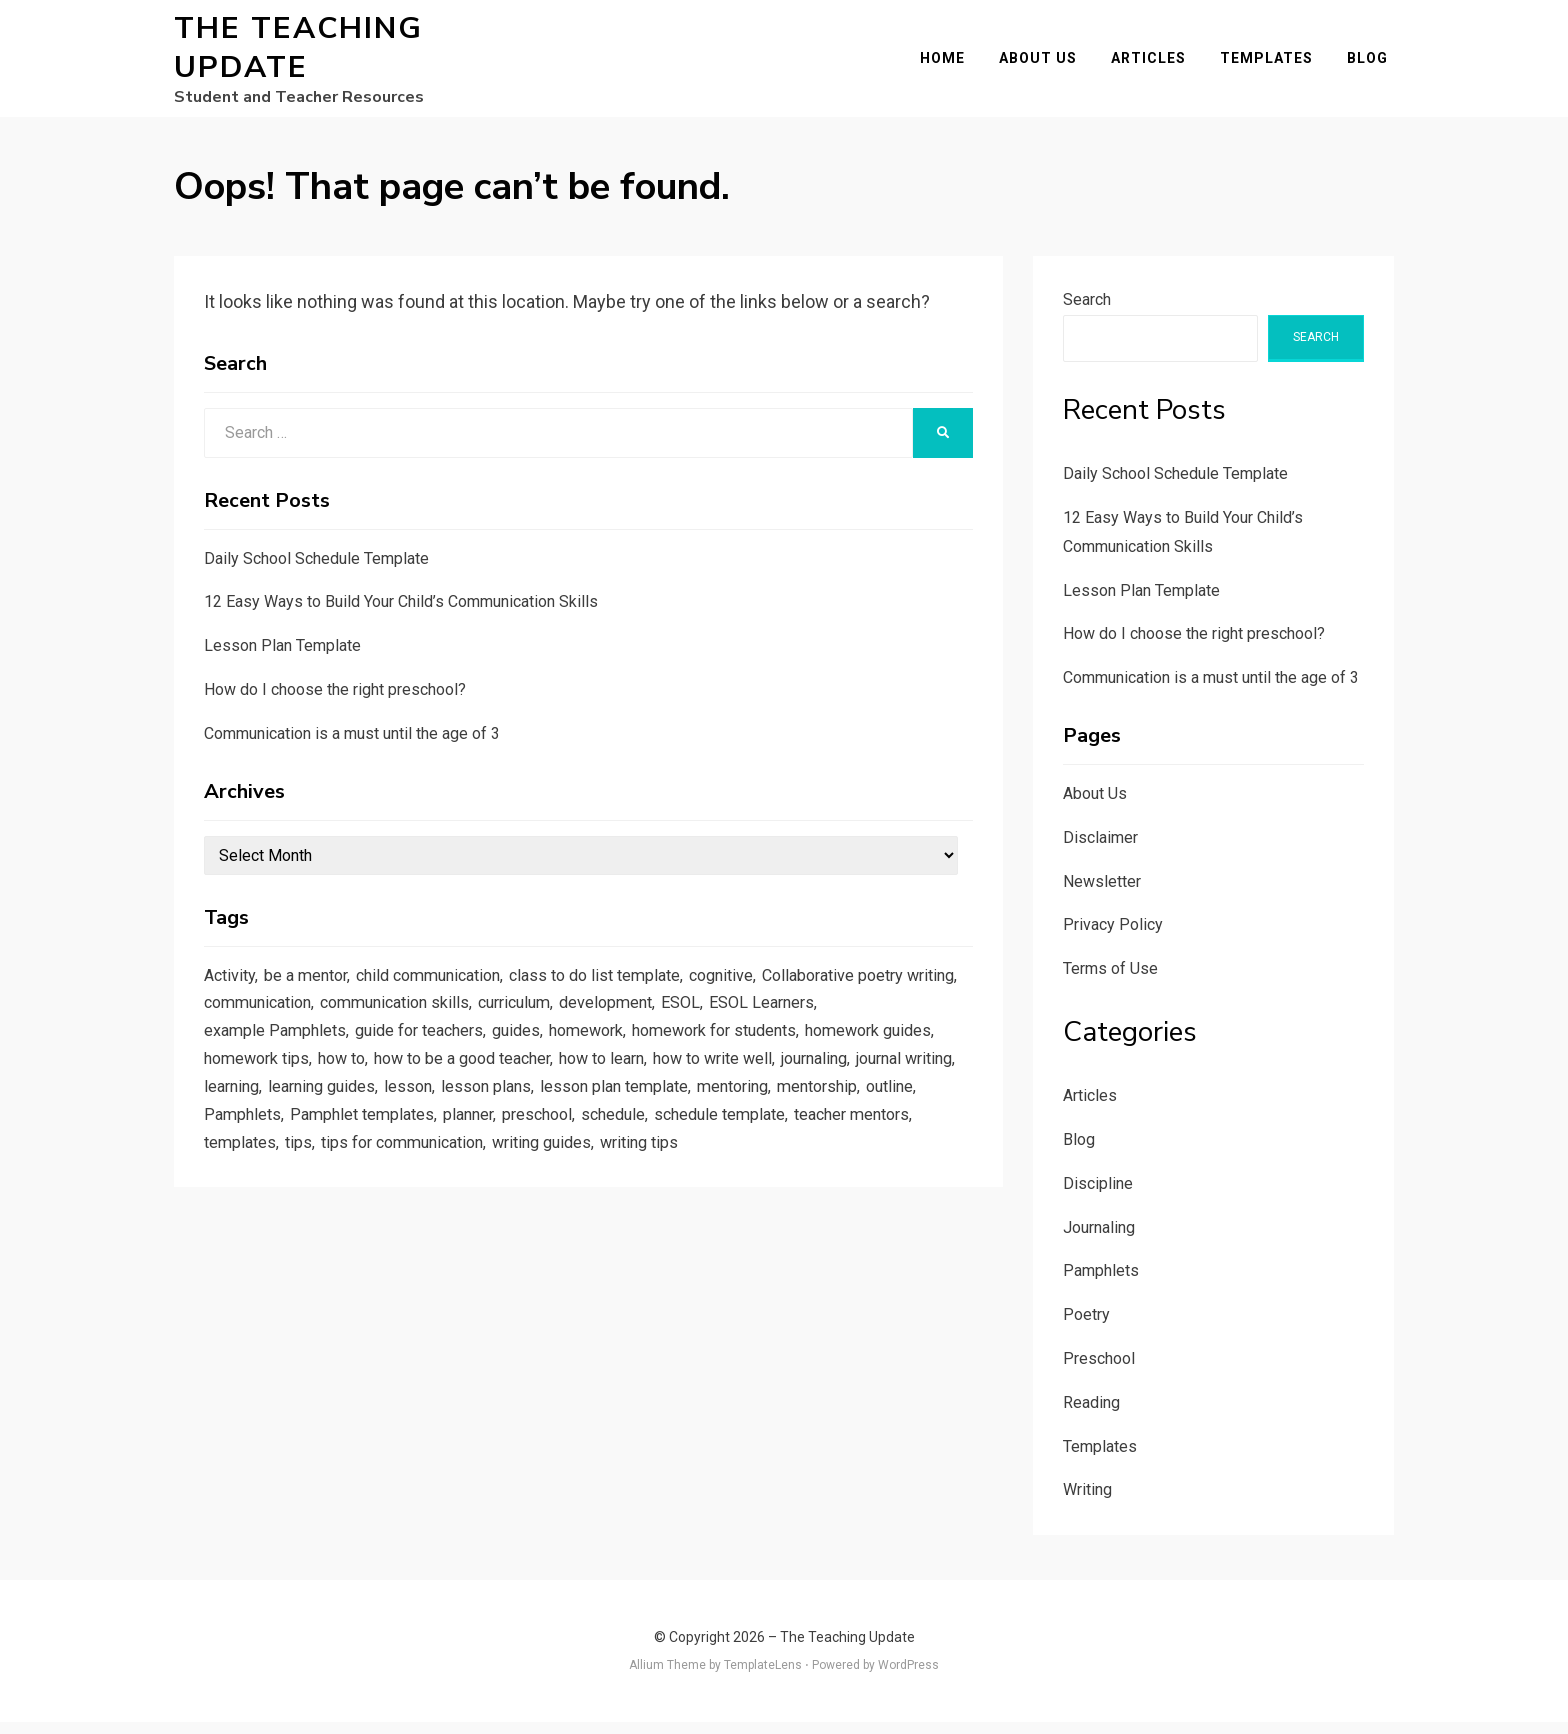  What do you see at coordinates (401, 613) in the screenshot?
I see `12 Easy Ways to Build Your Child’s Communication Skills` at bounding box center [401, 613].